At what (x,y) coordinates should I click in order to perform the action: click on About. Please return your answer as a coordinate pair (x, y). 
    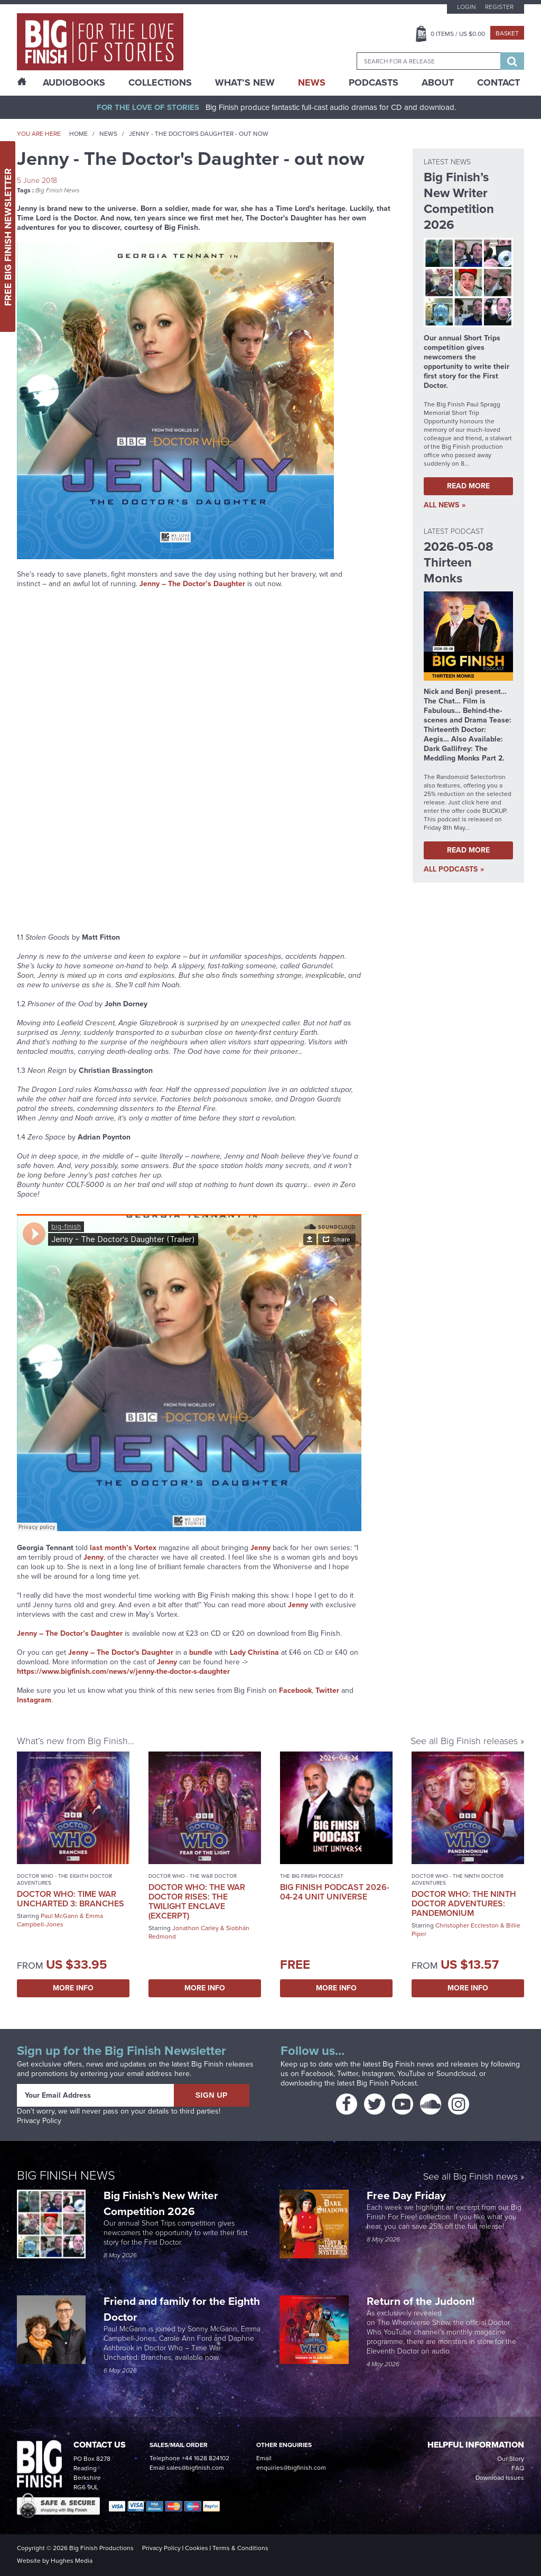
    Looking at the image, I should click on (438, 82).